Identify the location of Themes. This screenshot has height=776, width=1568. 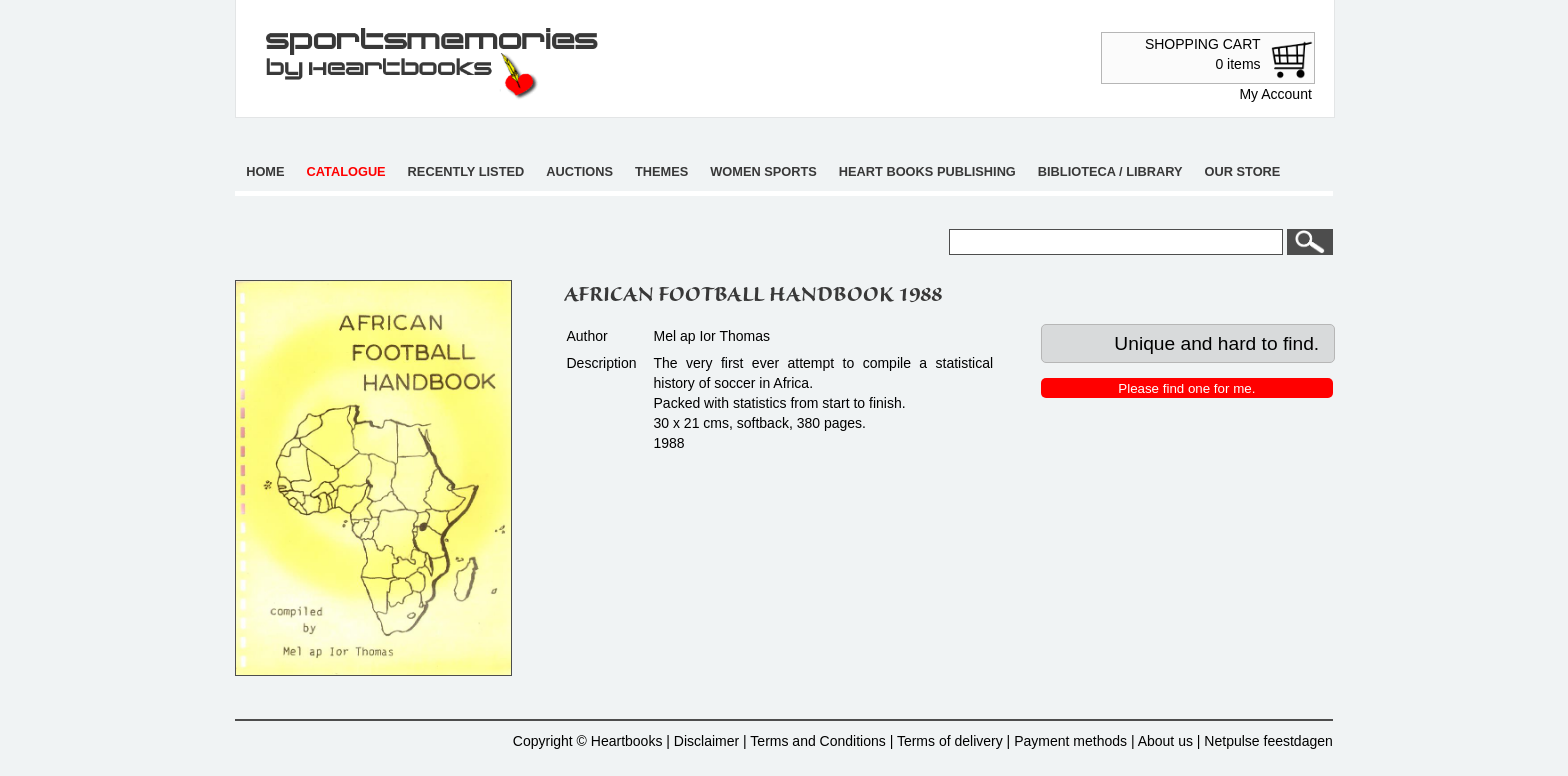
(661, 171).